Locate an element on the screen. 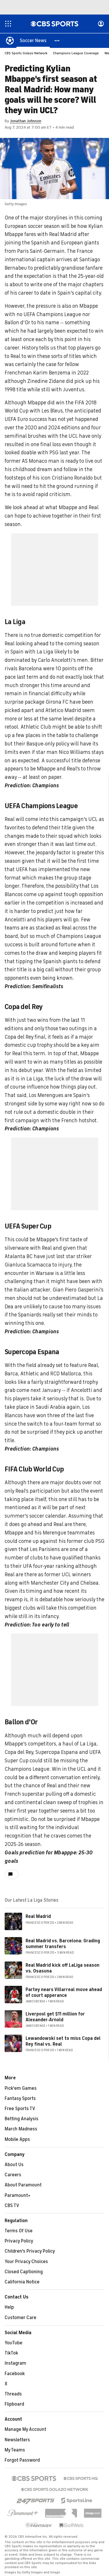 This screenshot has width=109, height=2576. [Soccer News] is located at coordinates (33, 40).